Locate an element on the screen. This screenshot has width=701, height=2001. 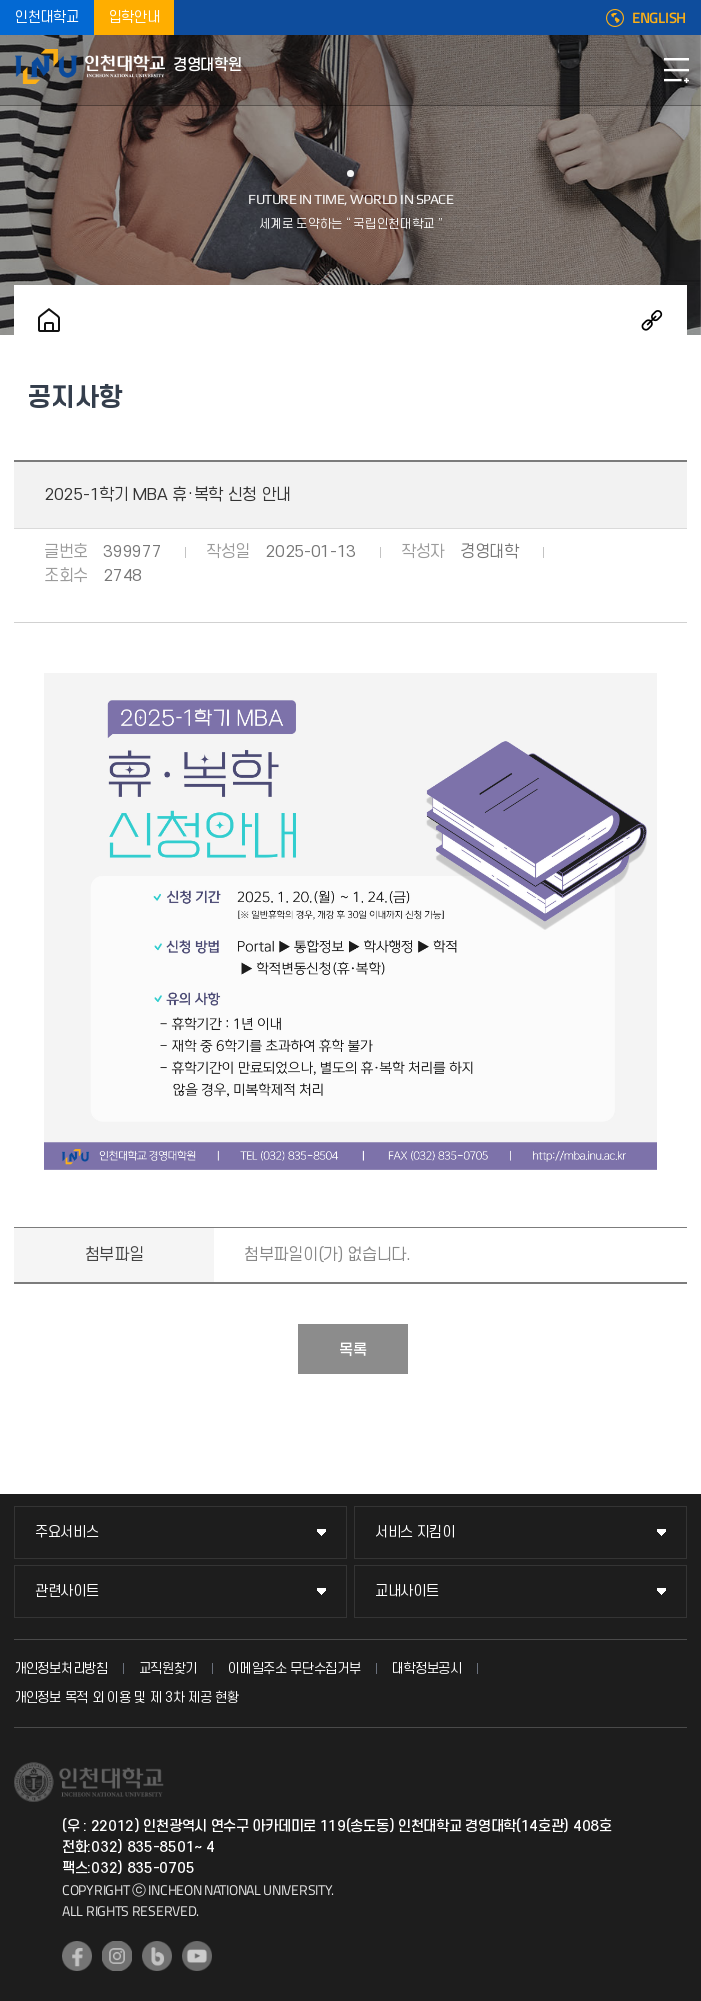
모바일메뉴열기 is located at coordinates (676, 70).